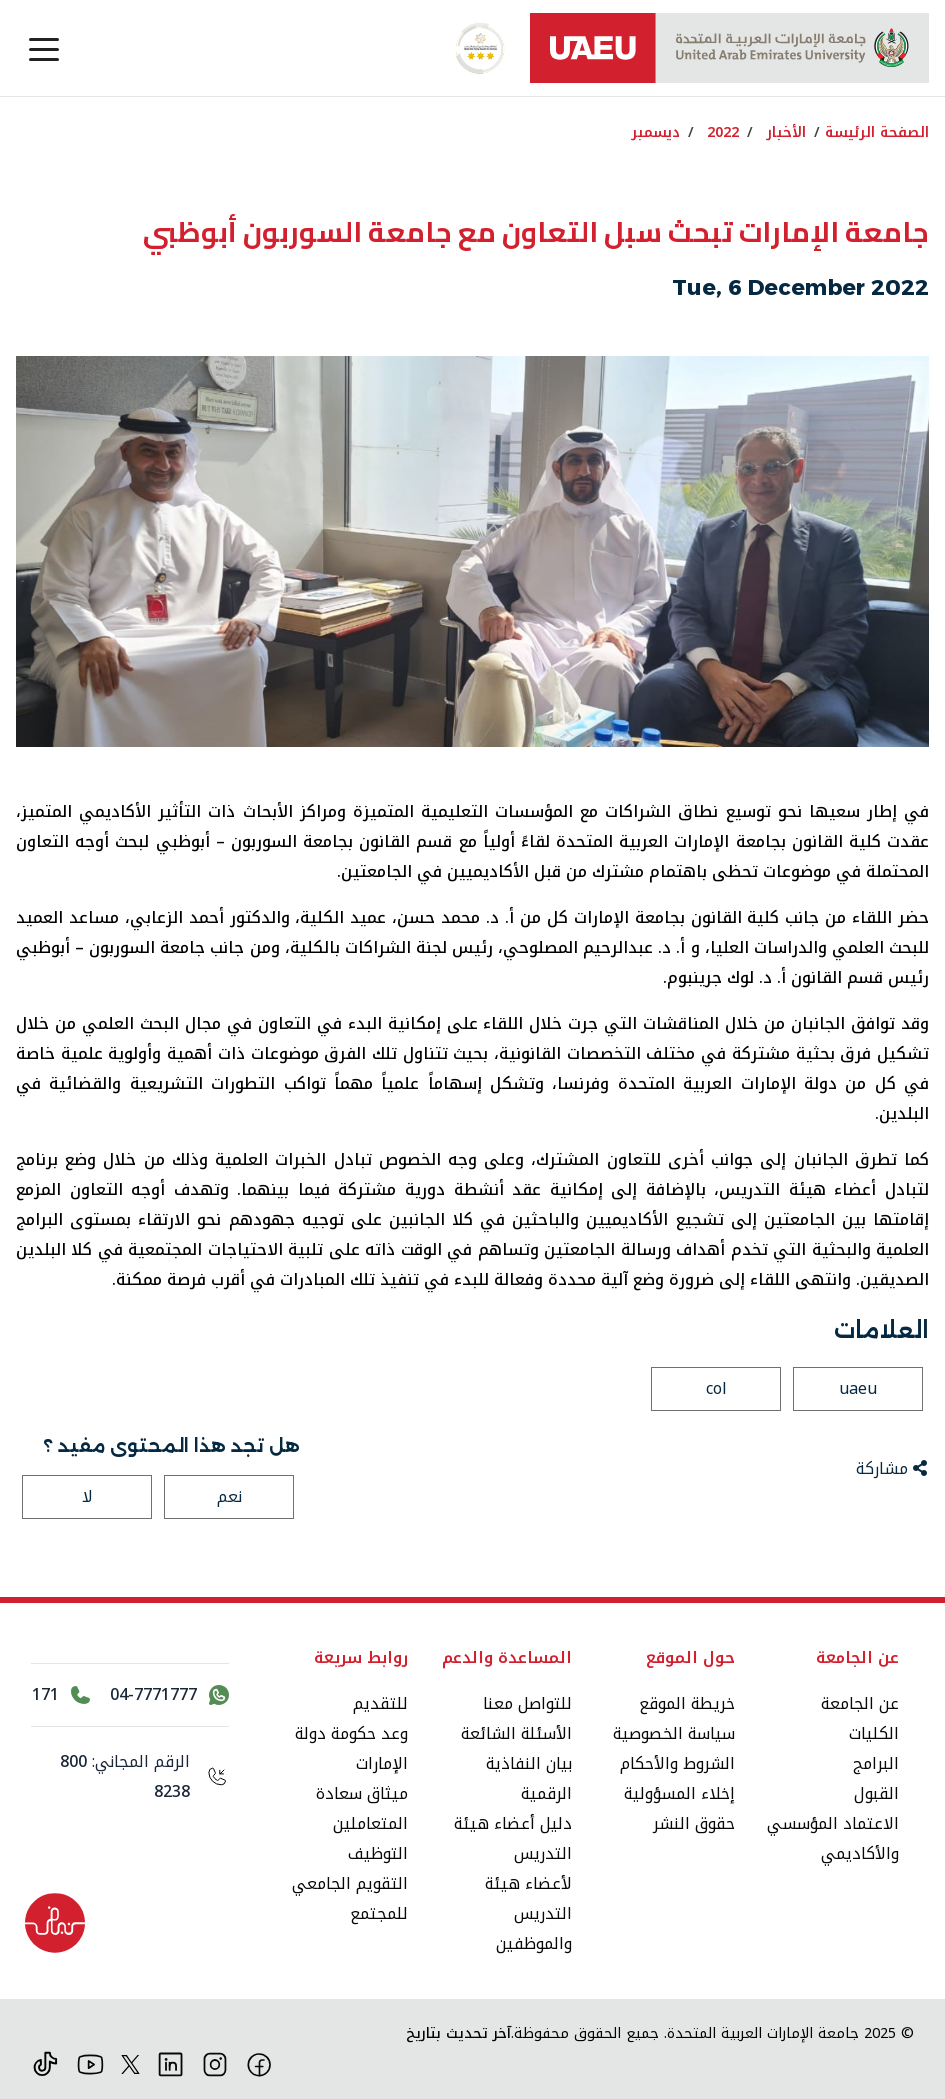 This screenshot has height=2099, width=945. What do you see at coordinates (259, 2063) in the screenshot?
I see `[فيس بوك]` at bounding box center [259, 2063].